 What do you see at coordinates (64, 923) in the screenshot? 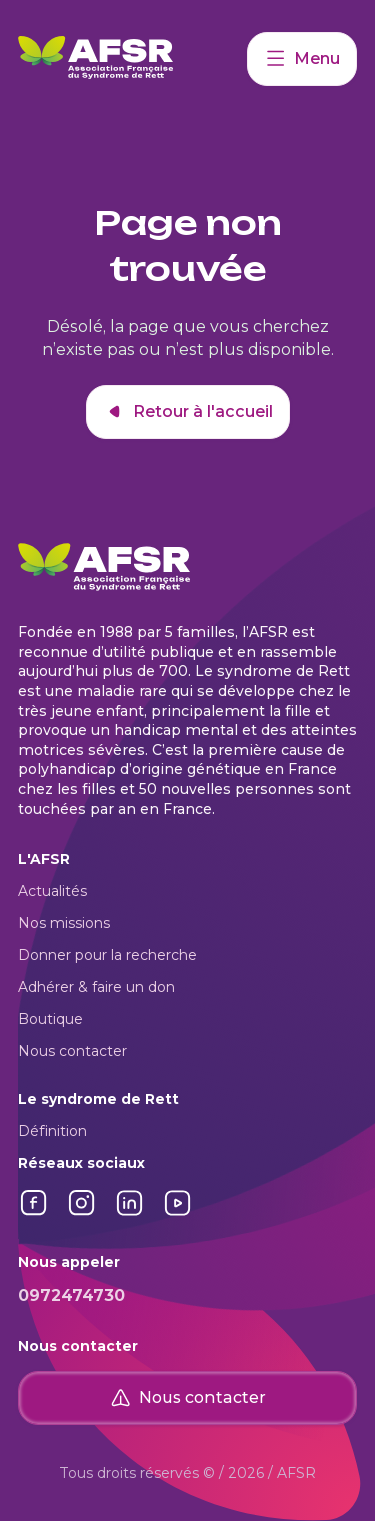
I see `Nos missions` at bounding box center [64, 923].